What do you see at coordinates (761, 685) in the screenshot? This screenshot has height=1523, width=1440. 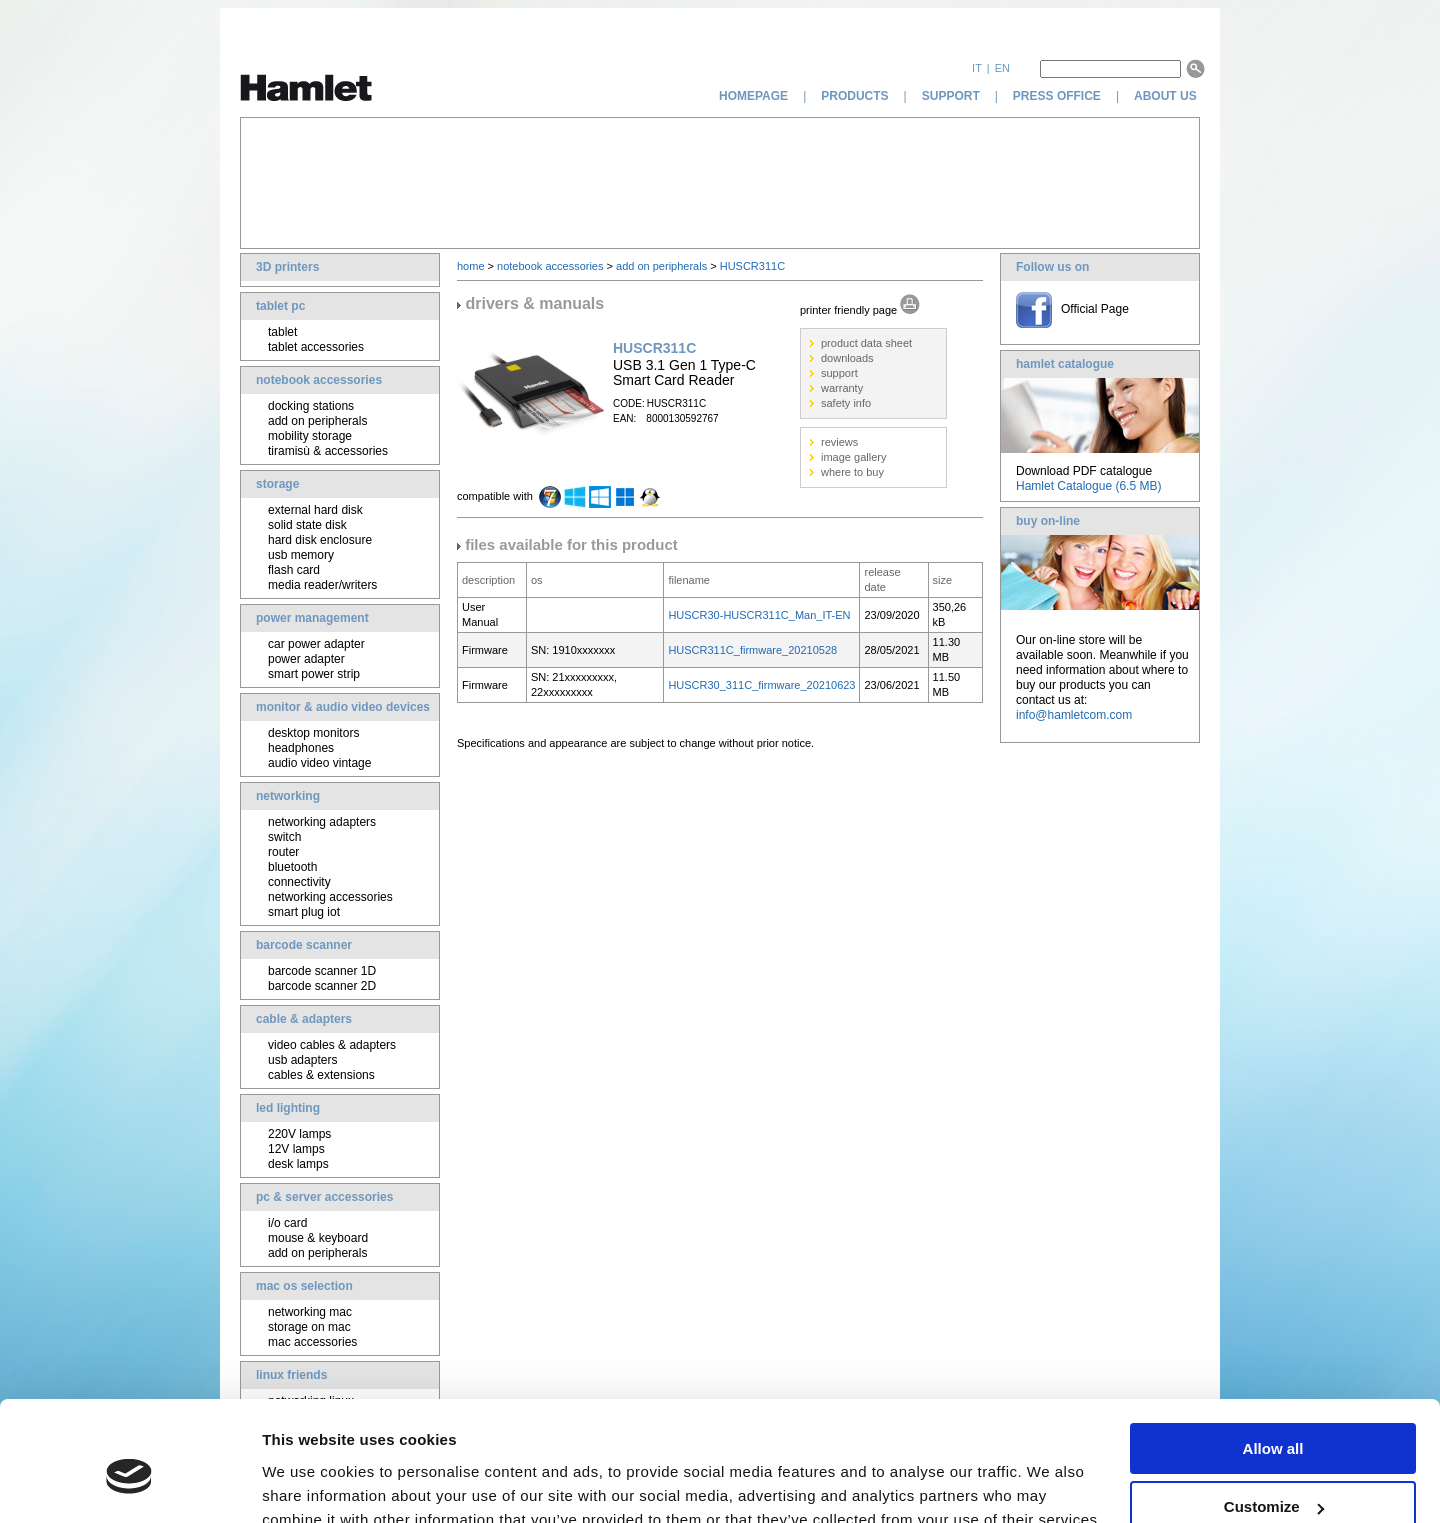 I see `HUSCR30_311C_firmware_20210623` at bounding box center [761, 685].